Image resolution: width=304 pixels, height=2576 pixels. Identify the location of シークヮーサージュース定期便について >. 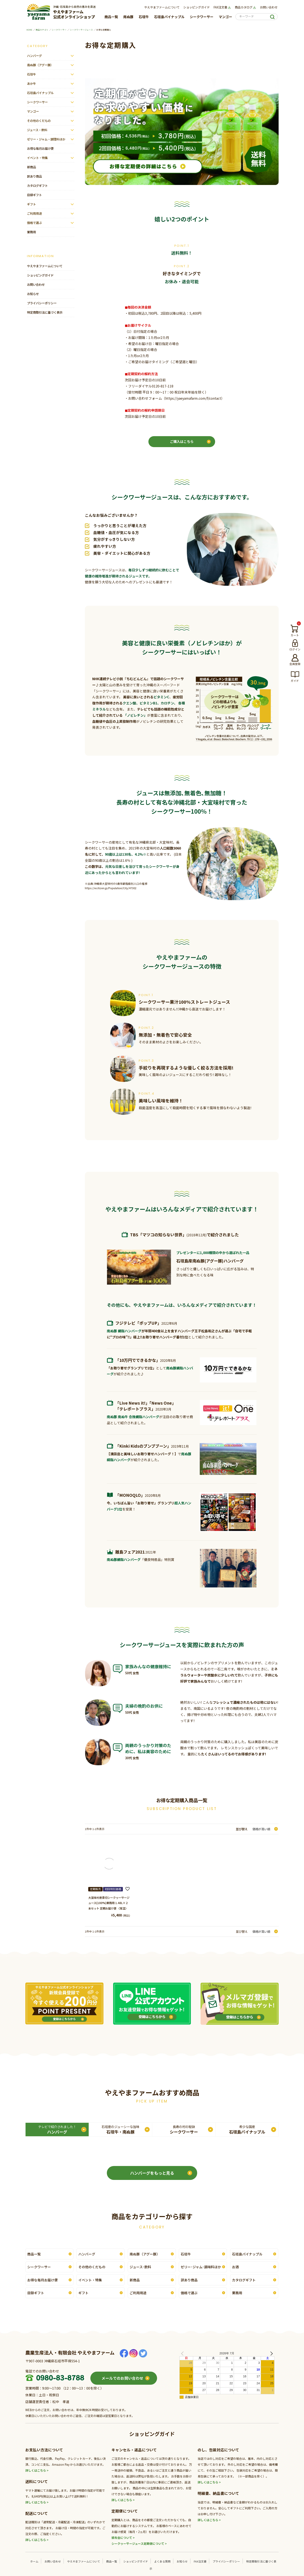
(139, 2543).